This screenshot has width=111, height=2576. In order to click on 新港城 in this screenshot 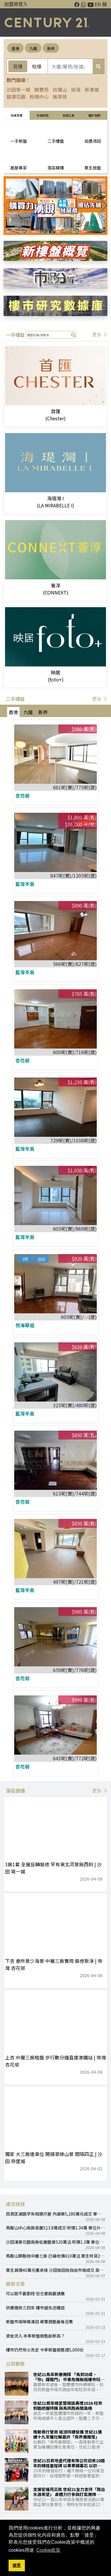, I will do `click(92, 89)`.